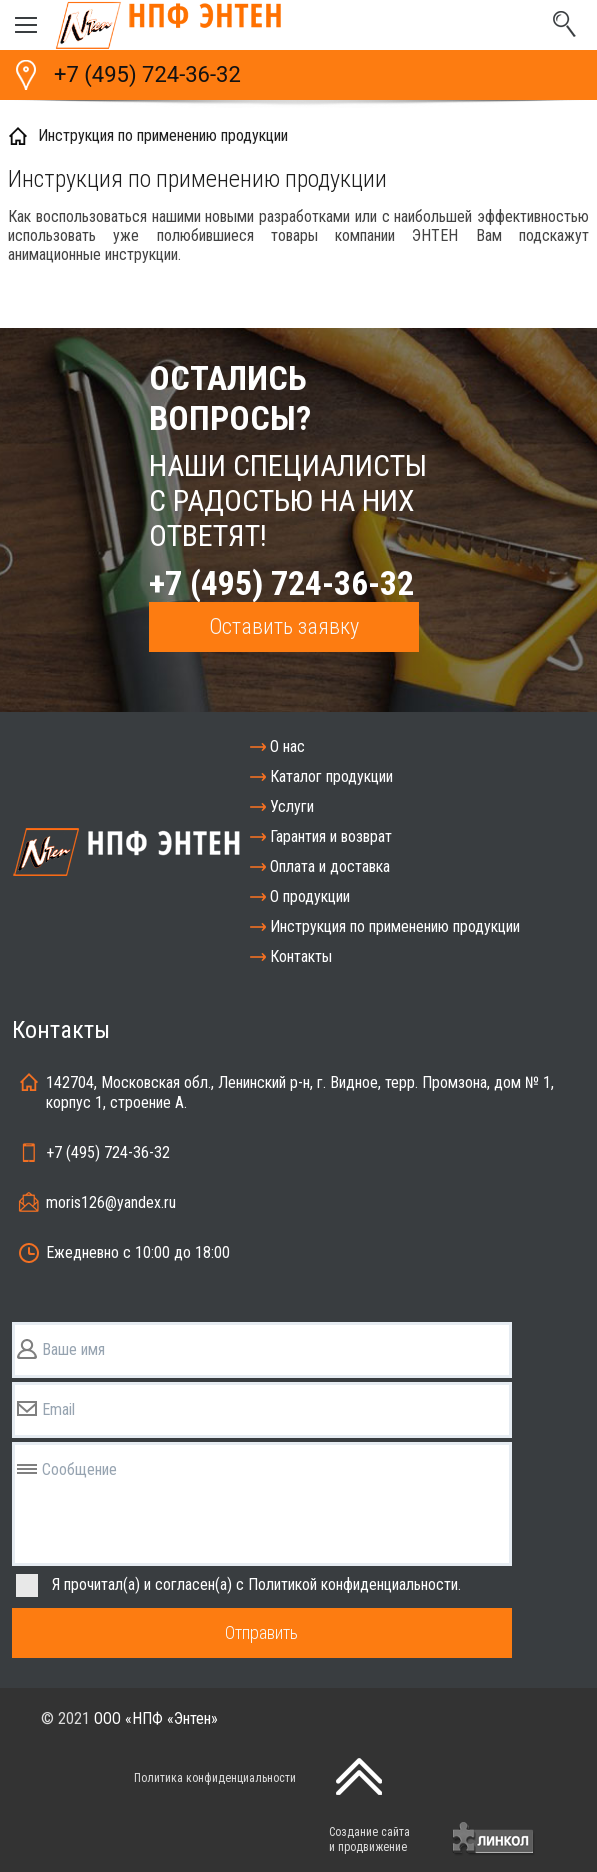  I want to click on Оплата и доставка, so click(330, 866).